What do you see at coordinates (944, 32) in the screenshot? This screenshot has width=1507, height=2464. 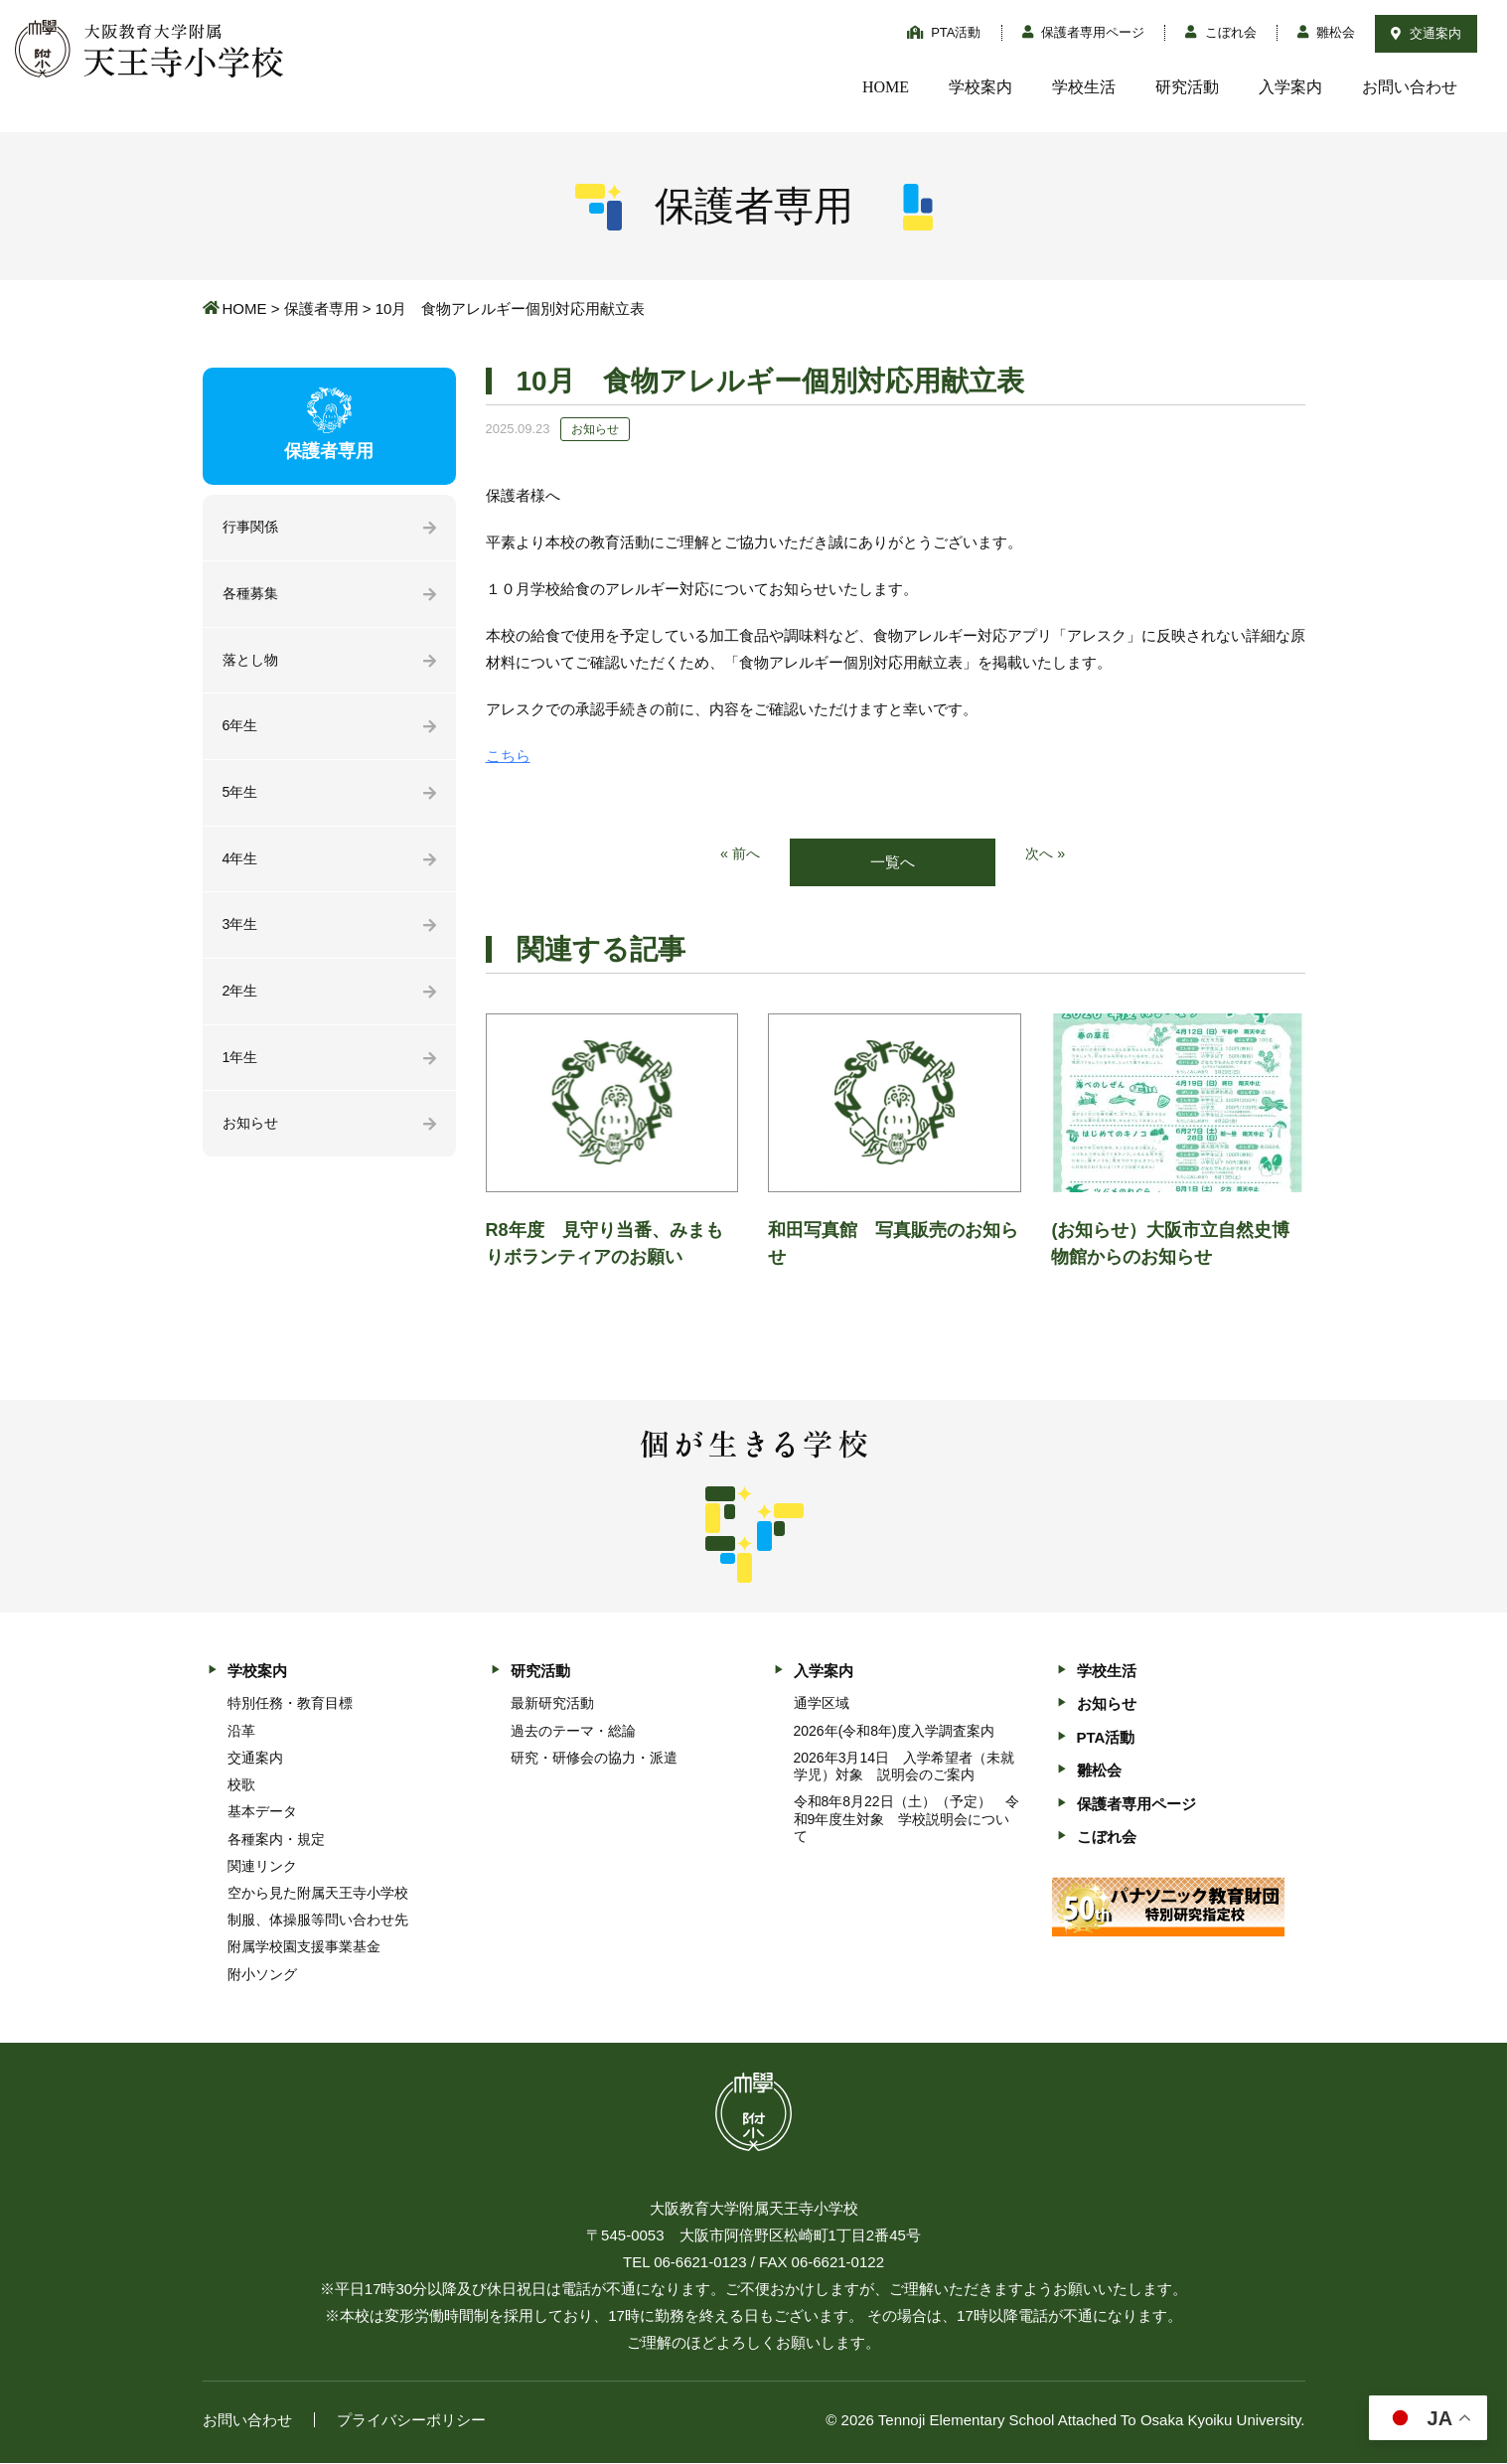 I see `PTA活動` at bounding box center [944, 32].